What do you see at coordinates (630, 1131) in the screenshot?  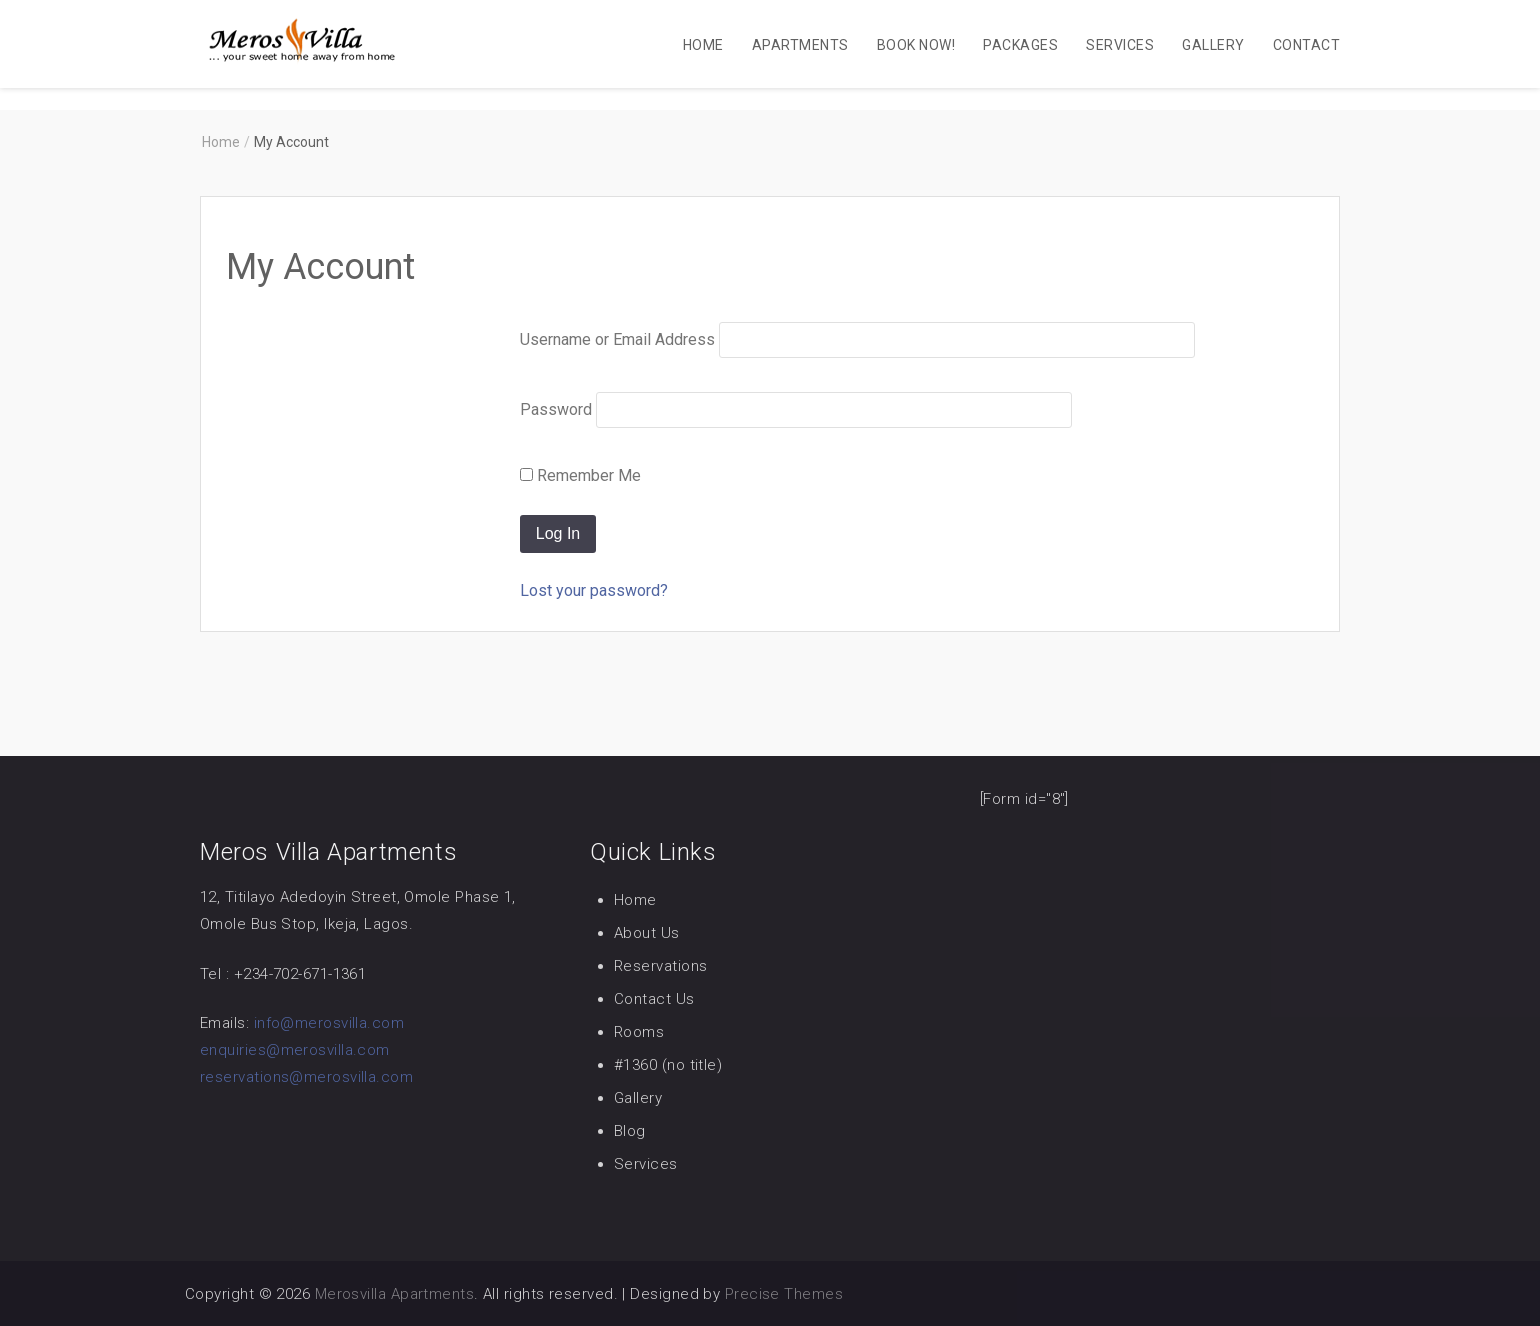 I see `Blog` at bounding box center [630, 1131].